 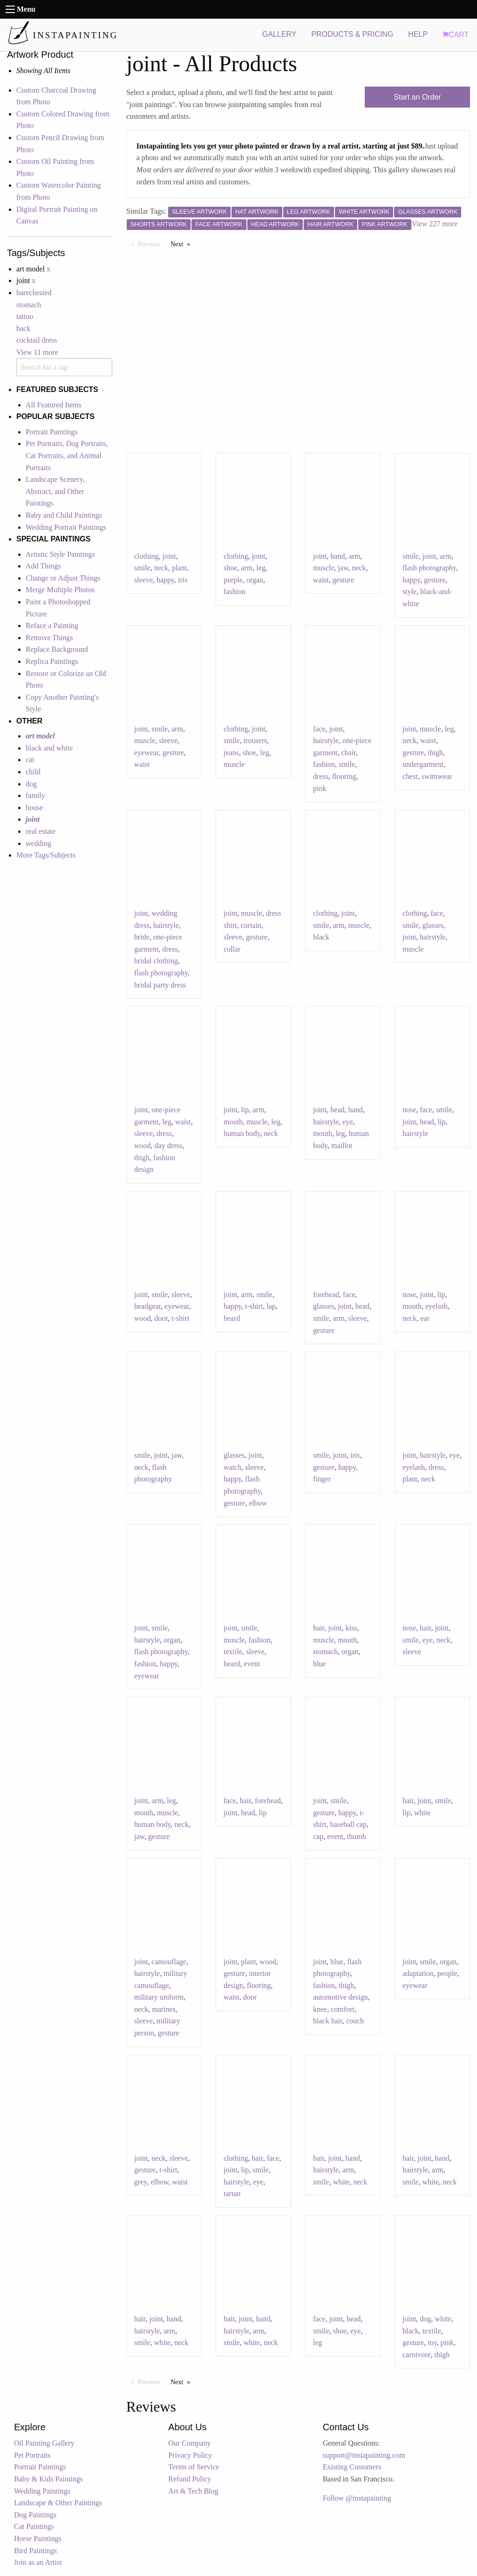 What do you see at coordinates (319, 1664) in the screenshot?
I see `blue` at bounding box center [319, 1664].